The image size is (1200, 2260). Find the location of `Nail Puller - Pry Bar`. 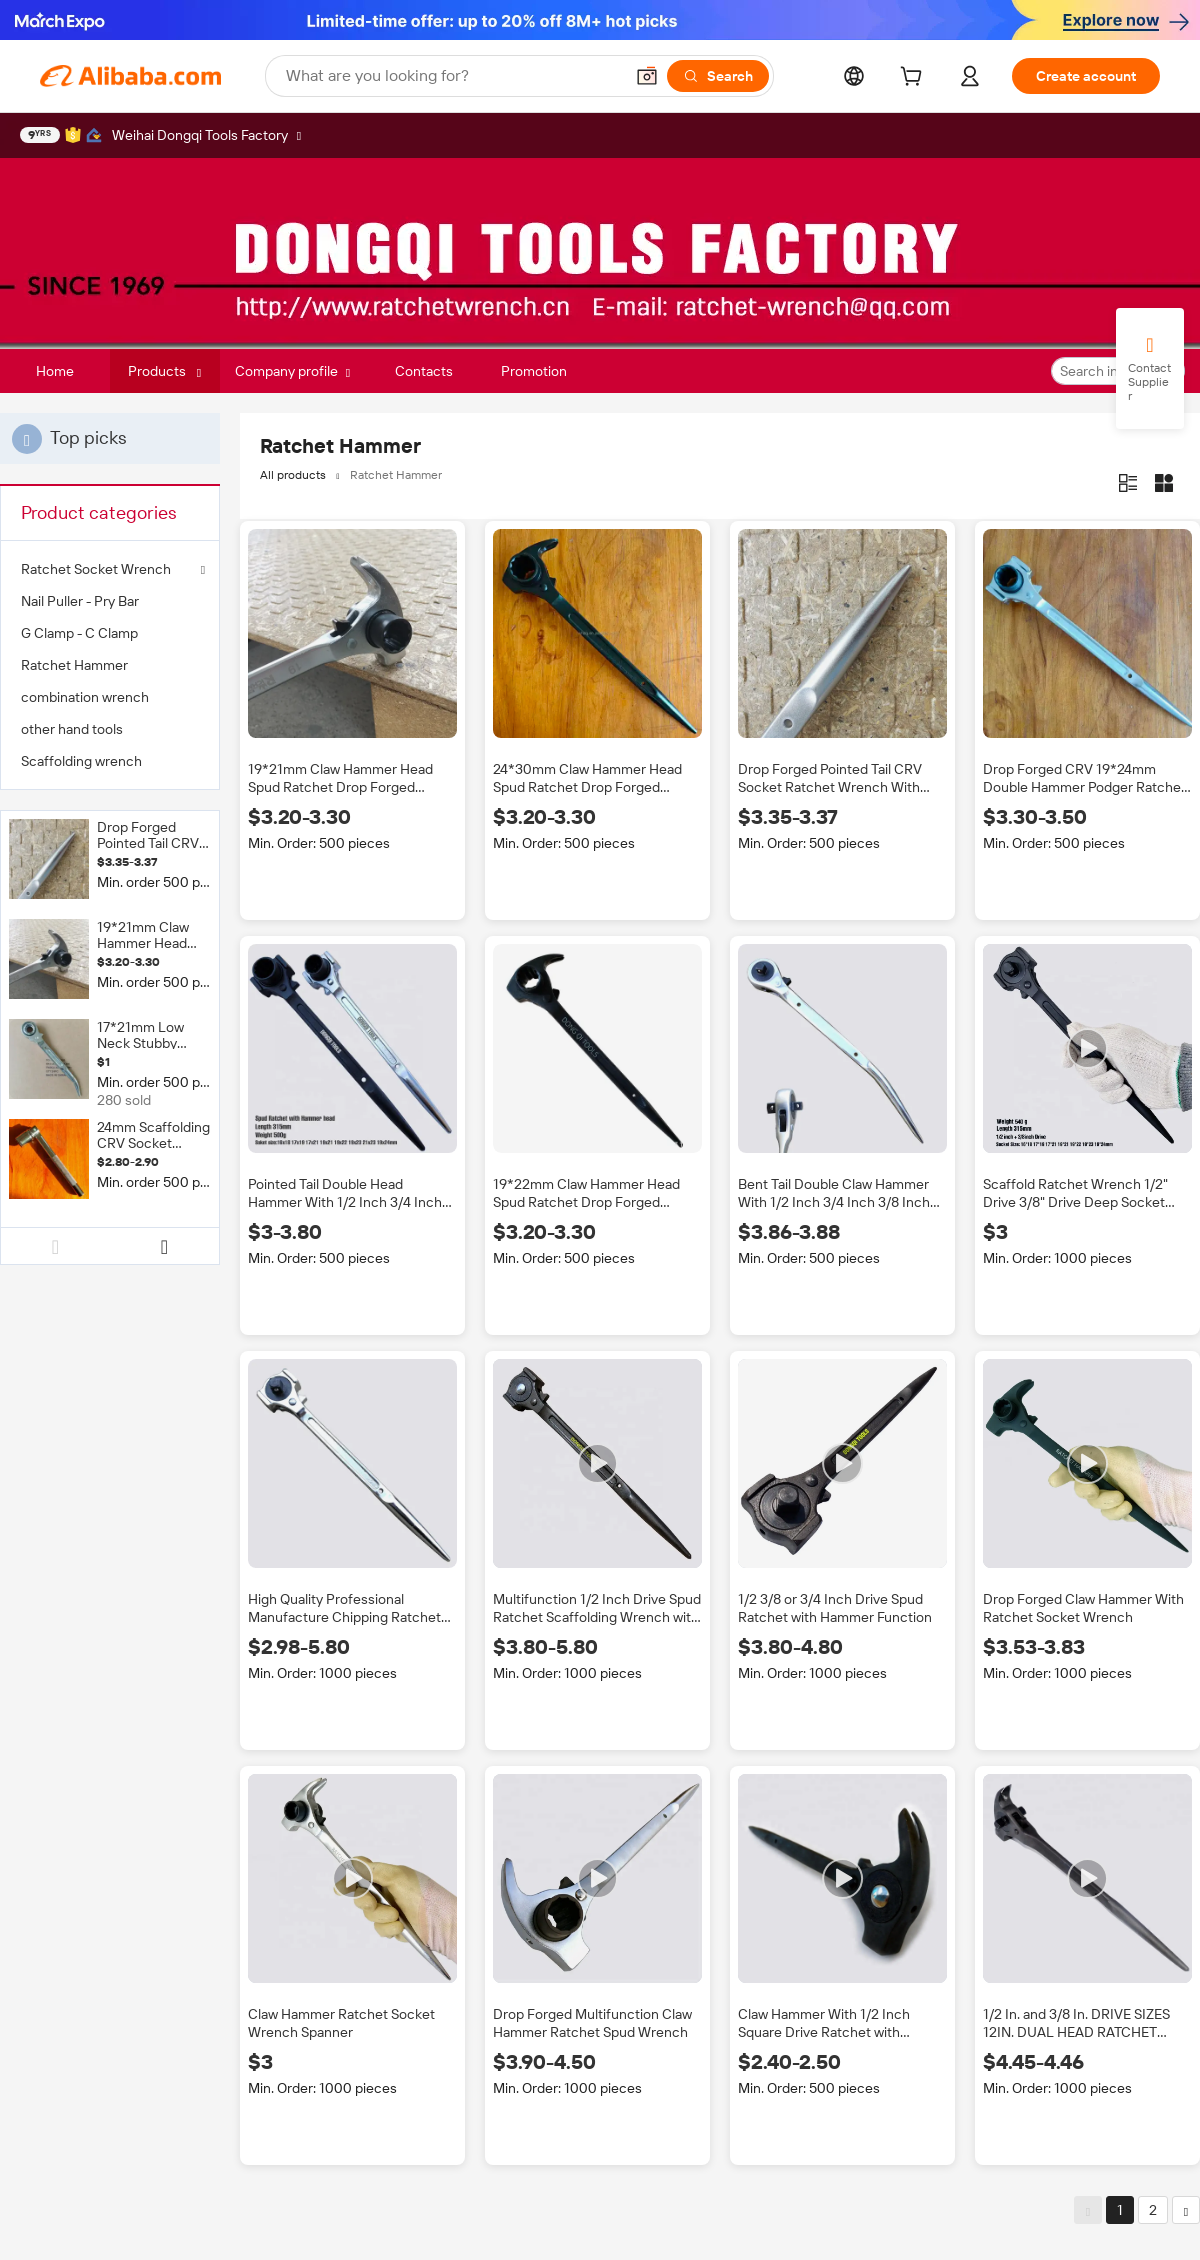

Nail Puller - Pry Bar is located at coordinates (80, 601).